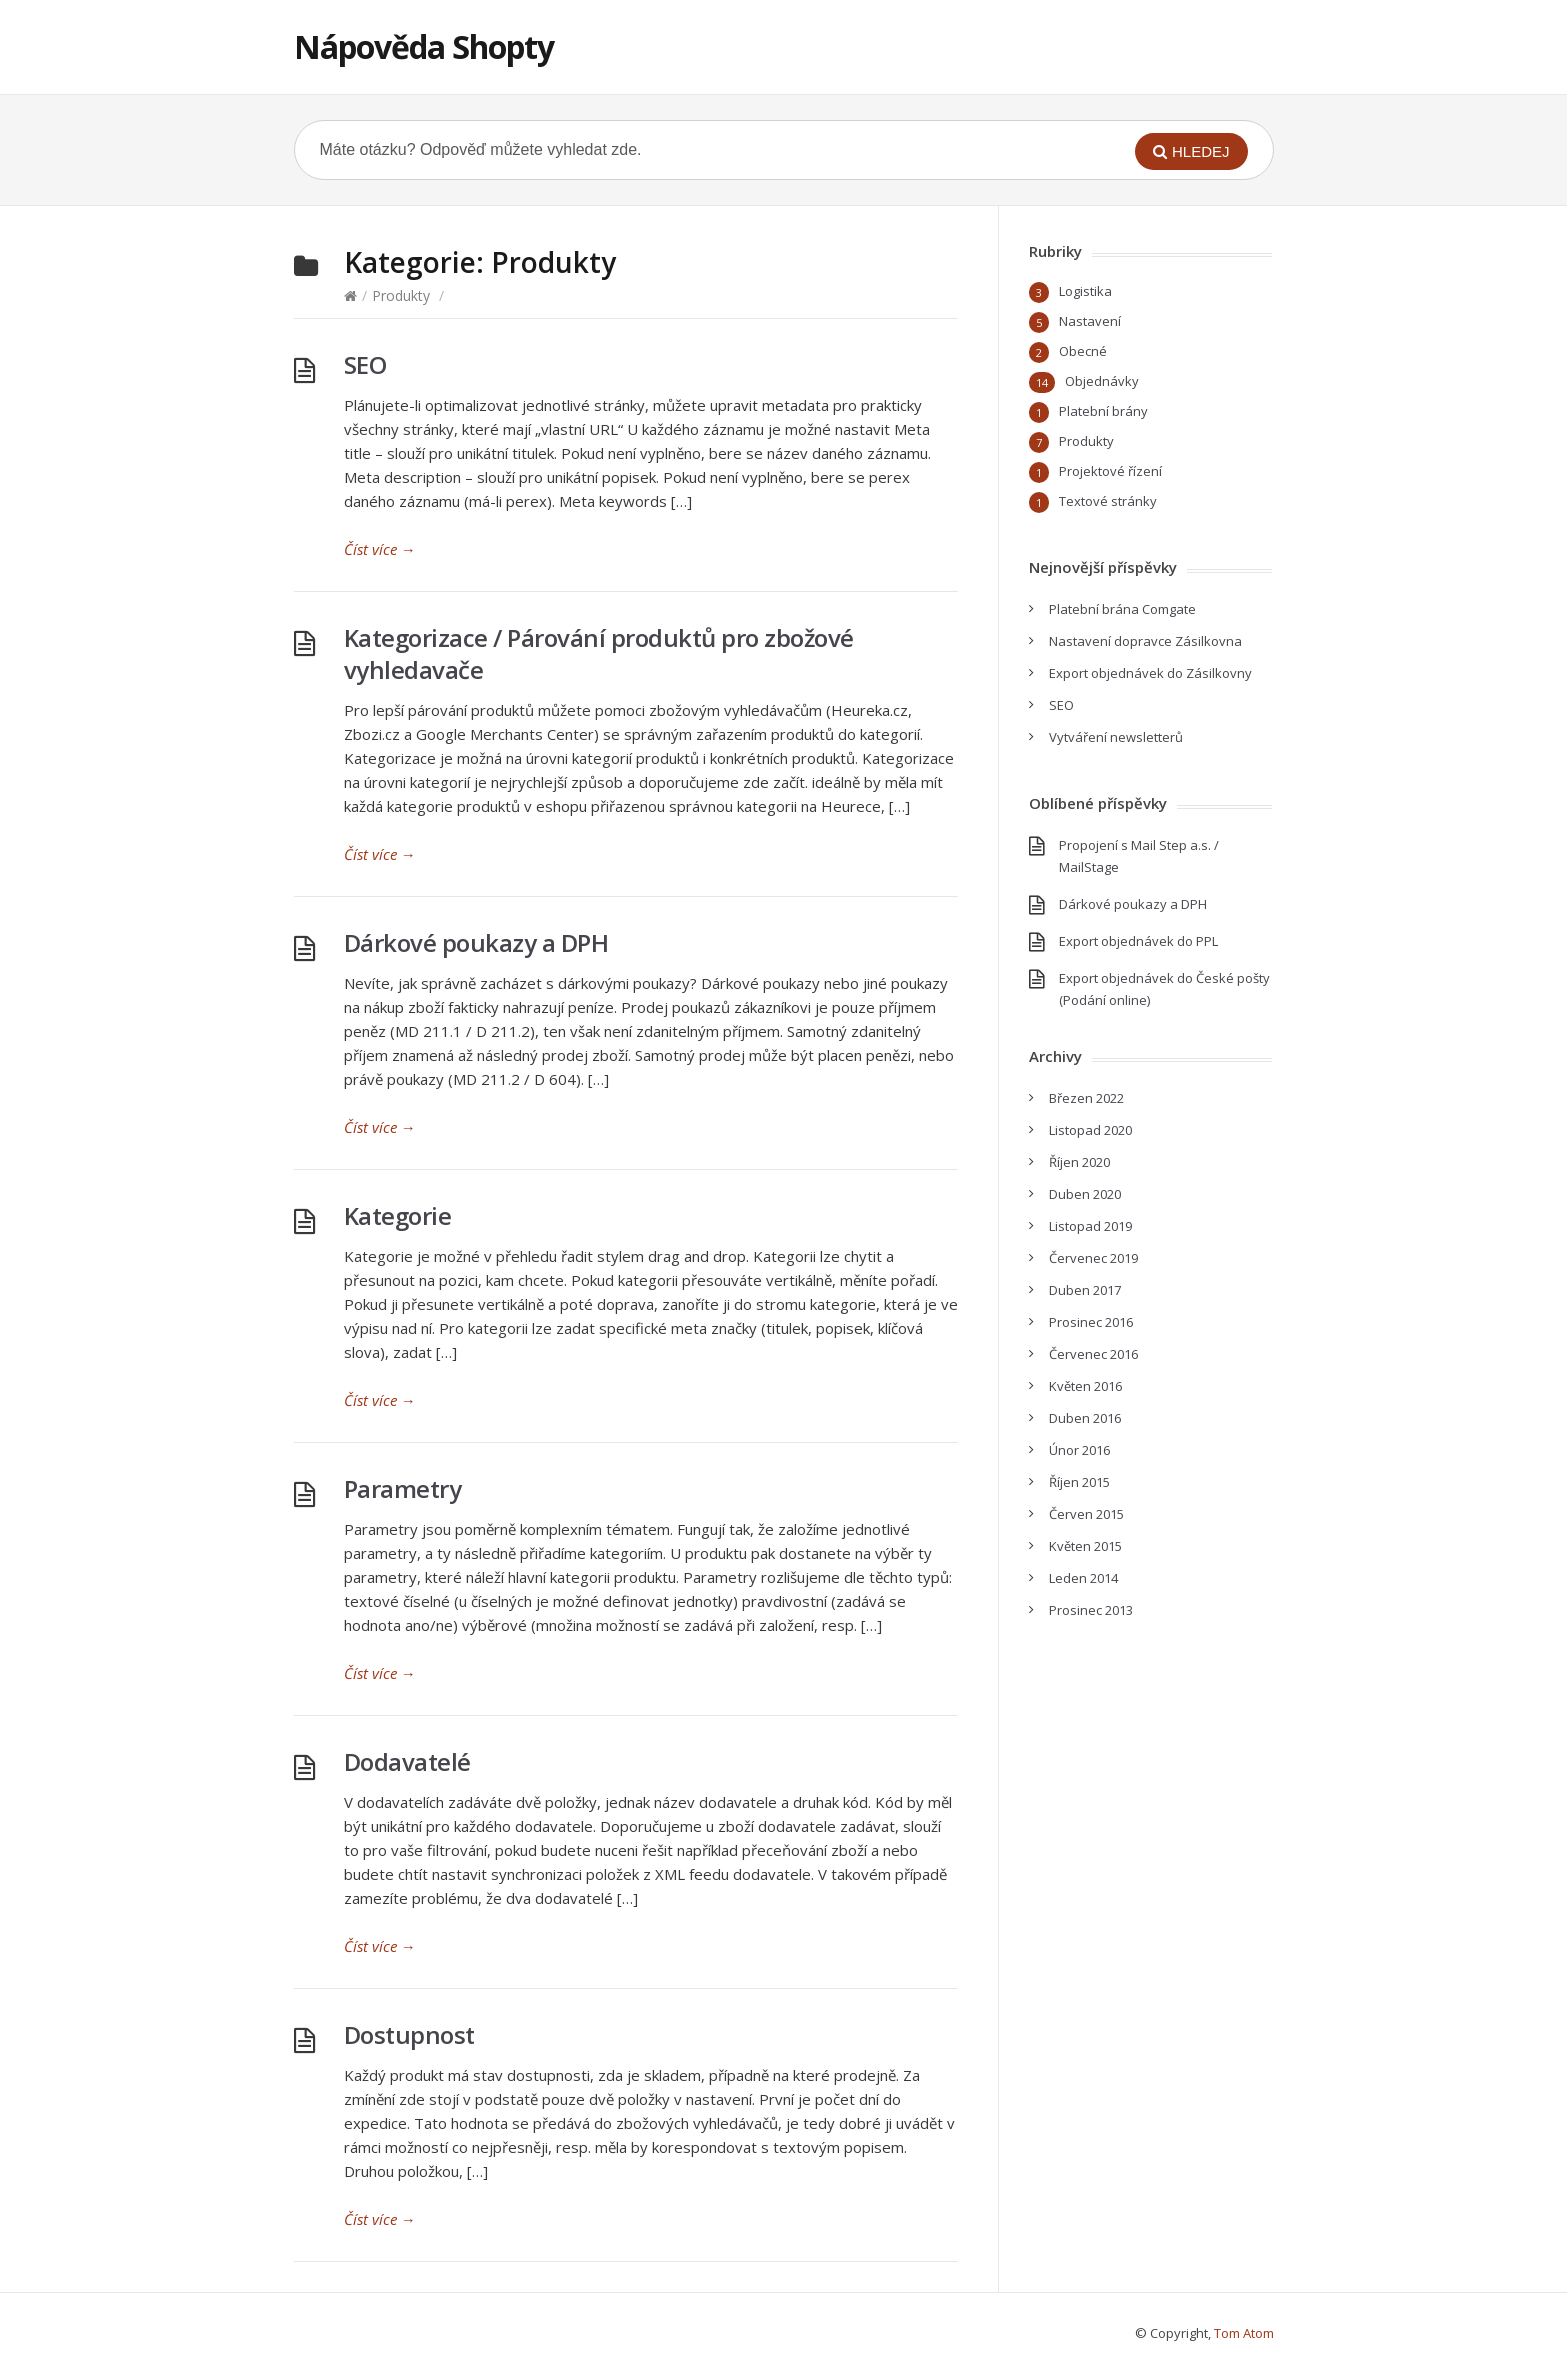 The width and height of the screenshot is (1567, 2363). Describe the element at coordinates (1150, 673) in the screenshot. I see `Export objednávek do Zásilkovny` at that location.